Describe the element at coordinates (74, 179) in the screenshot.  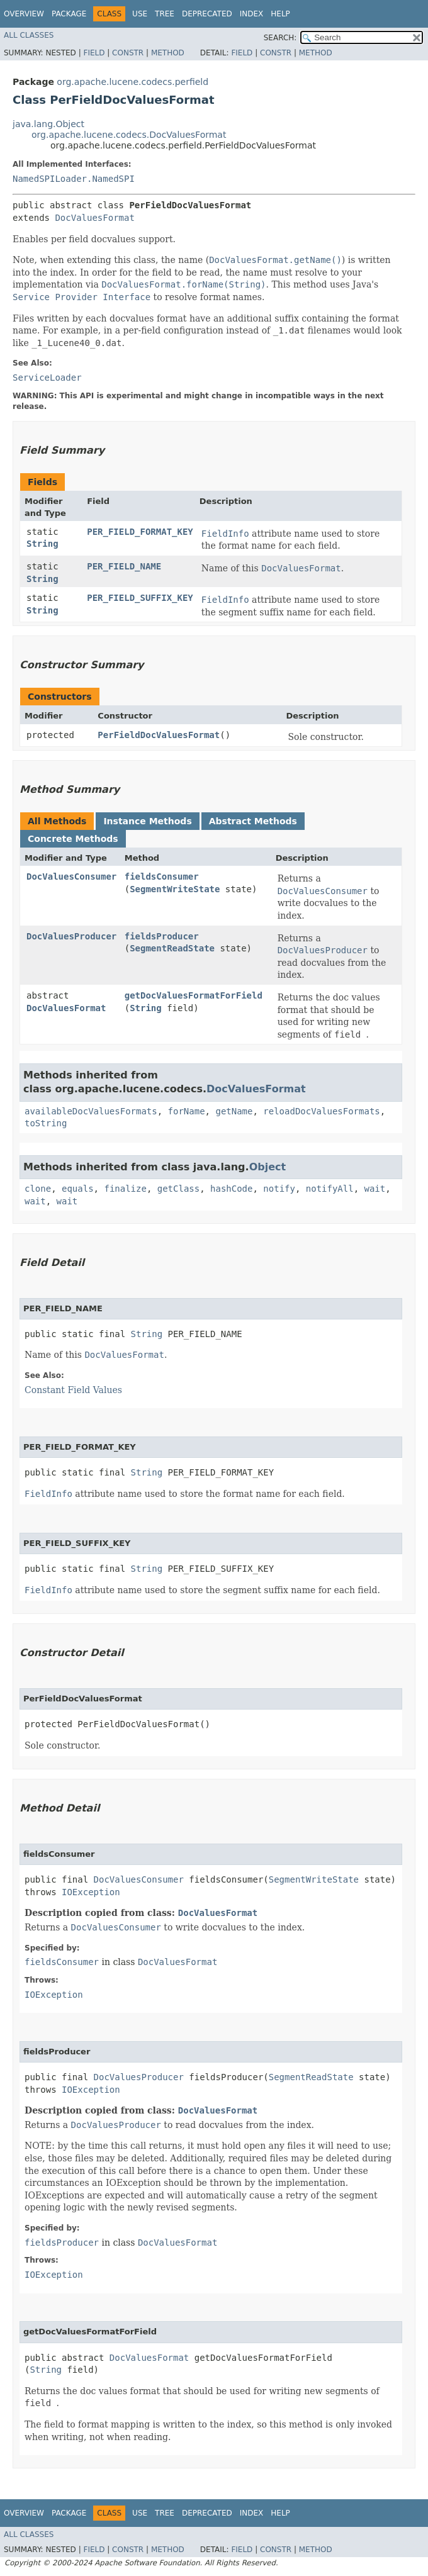
I see `NamedSPILoader.NamedSPI` at that location.